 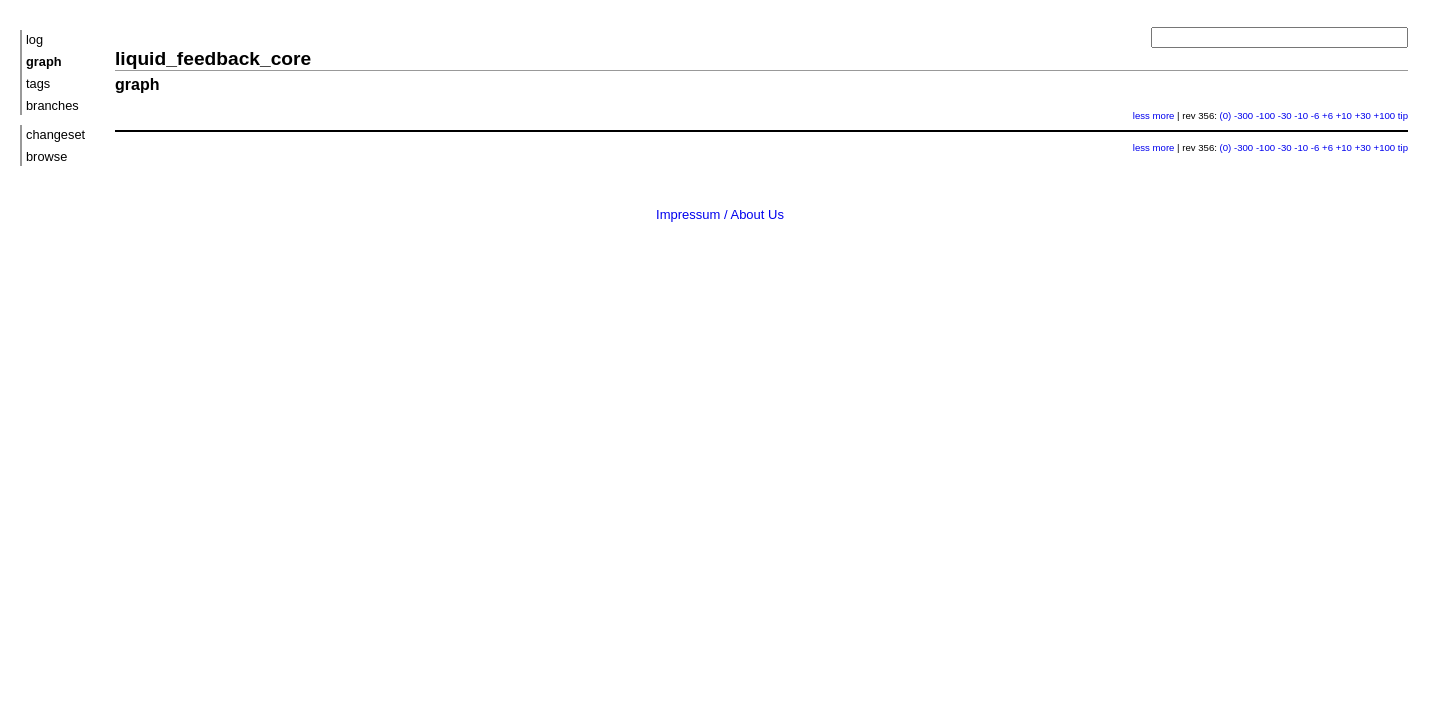 I want to click on -100, so click(x=1265, y=115).